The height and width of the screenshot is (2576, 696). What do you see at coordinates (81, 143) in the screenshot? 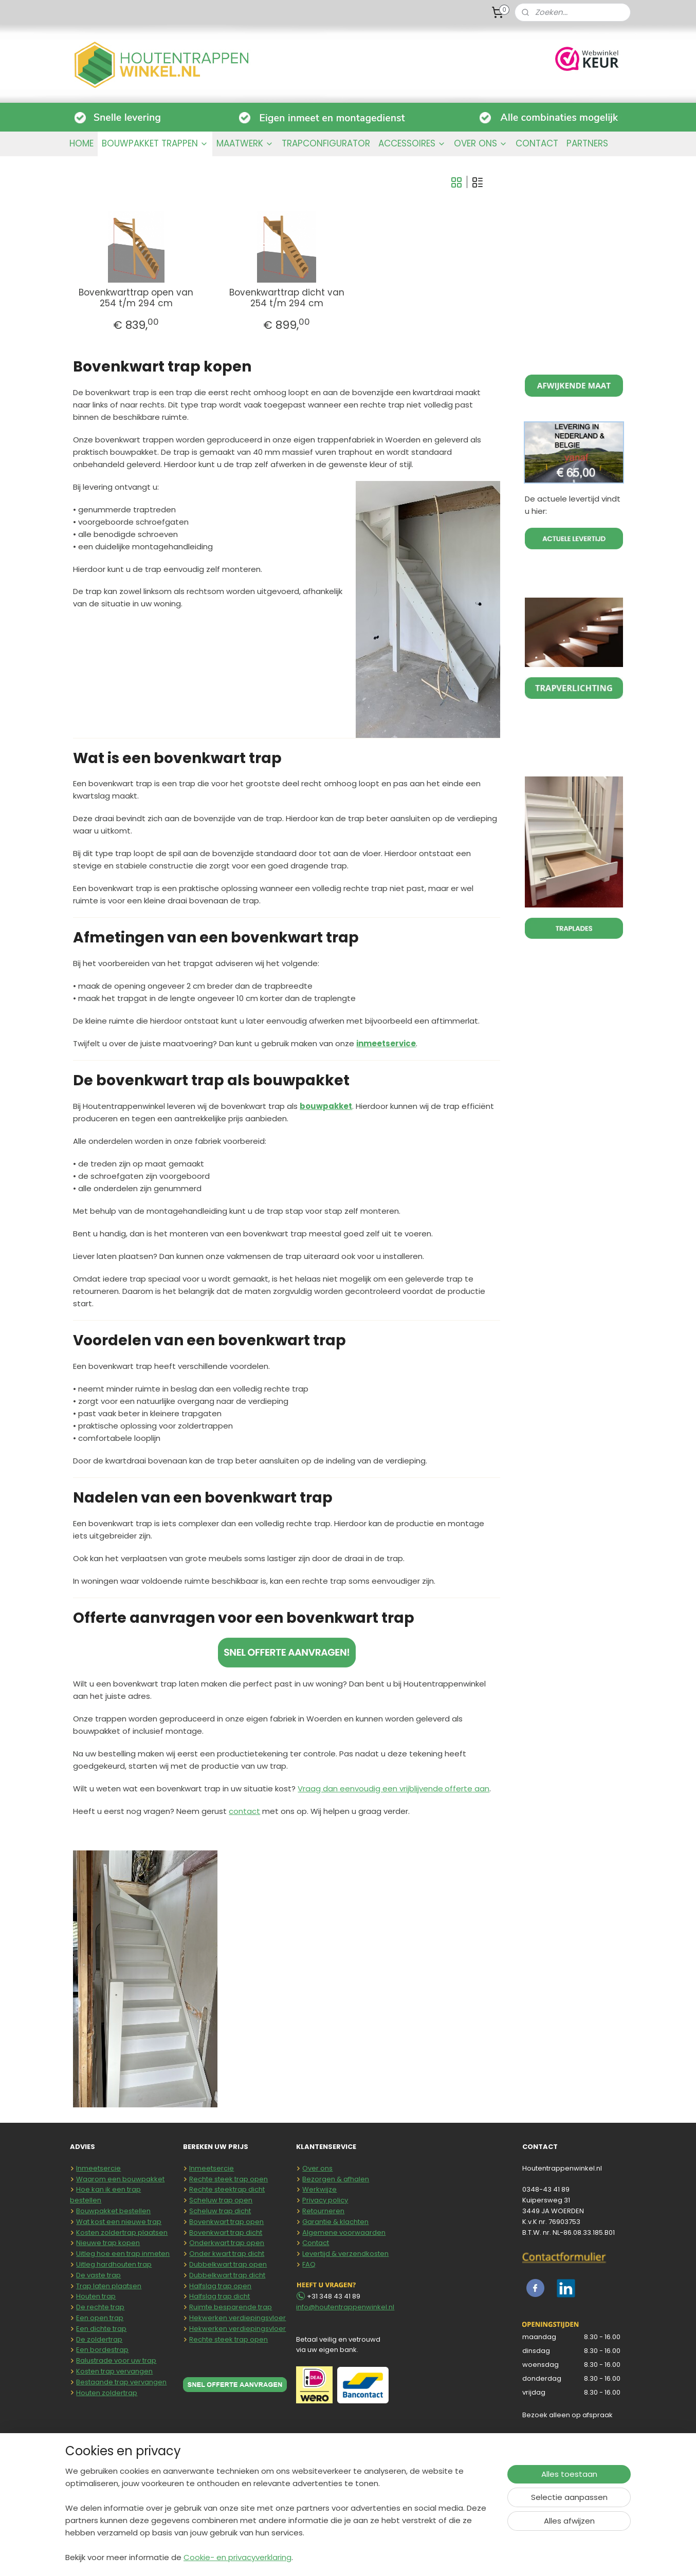
I see `HOME` at bounding box center [81, 143].